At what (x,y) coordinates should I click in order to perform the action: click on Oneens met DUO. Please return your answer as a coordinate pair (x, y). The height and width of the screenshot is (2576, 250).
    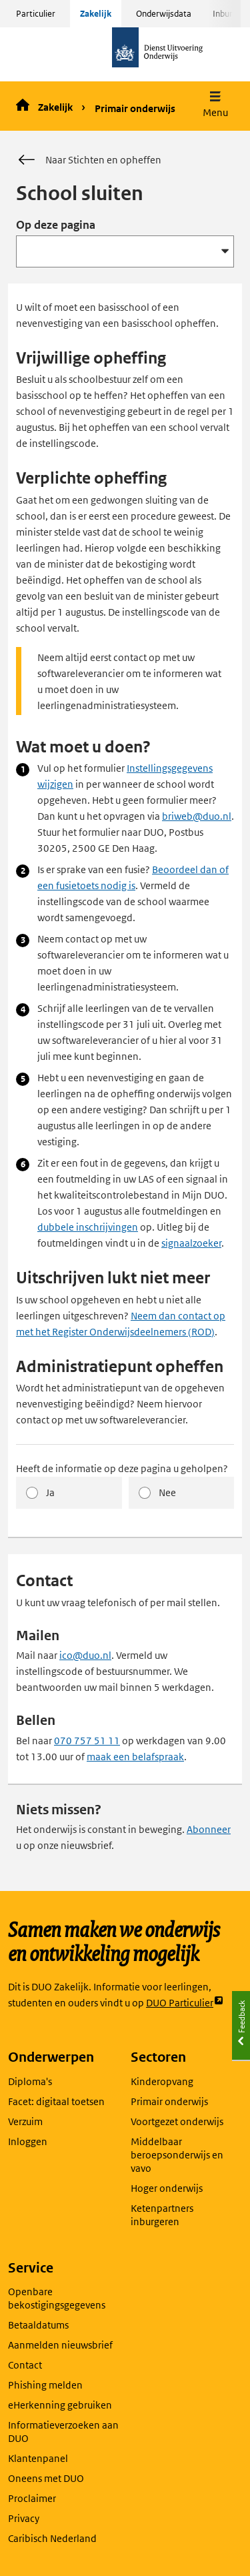
    Looking at the image, I should click on (46, 2478).